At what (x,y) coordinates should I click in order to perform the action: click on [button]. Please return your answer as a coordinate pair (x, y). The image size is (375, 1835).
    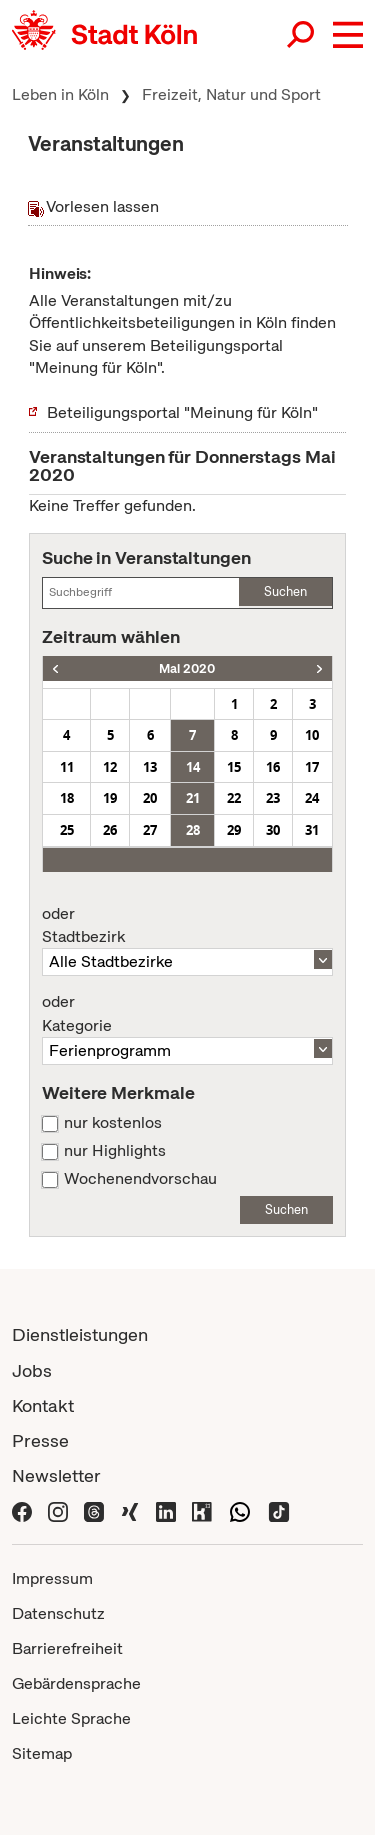
    Looking at the image, I should click on (348, 35).